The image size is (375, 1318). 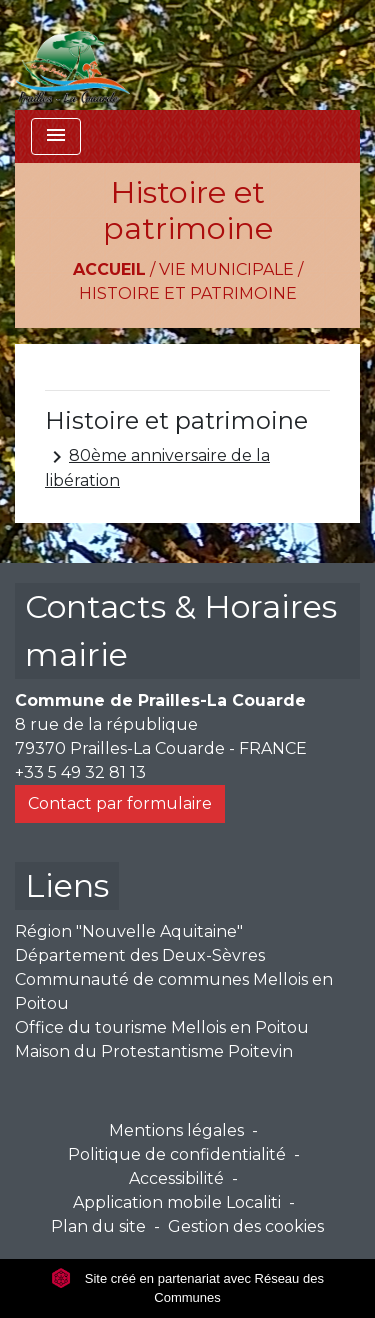 What do you see at coordinates (174, 991) in the screenshot?
I see `Communauté de communes Mellois en Poitou` at bounding box center [174, 991].